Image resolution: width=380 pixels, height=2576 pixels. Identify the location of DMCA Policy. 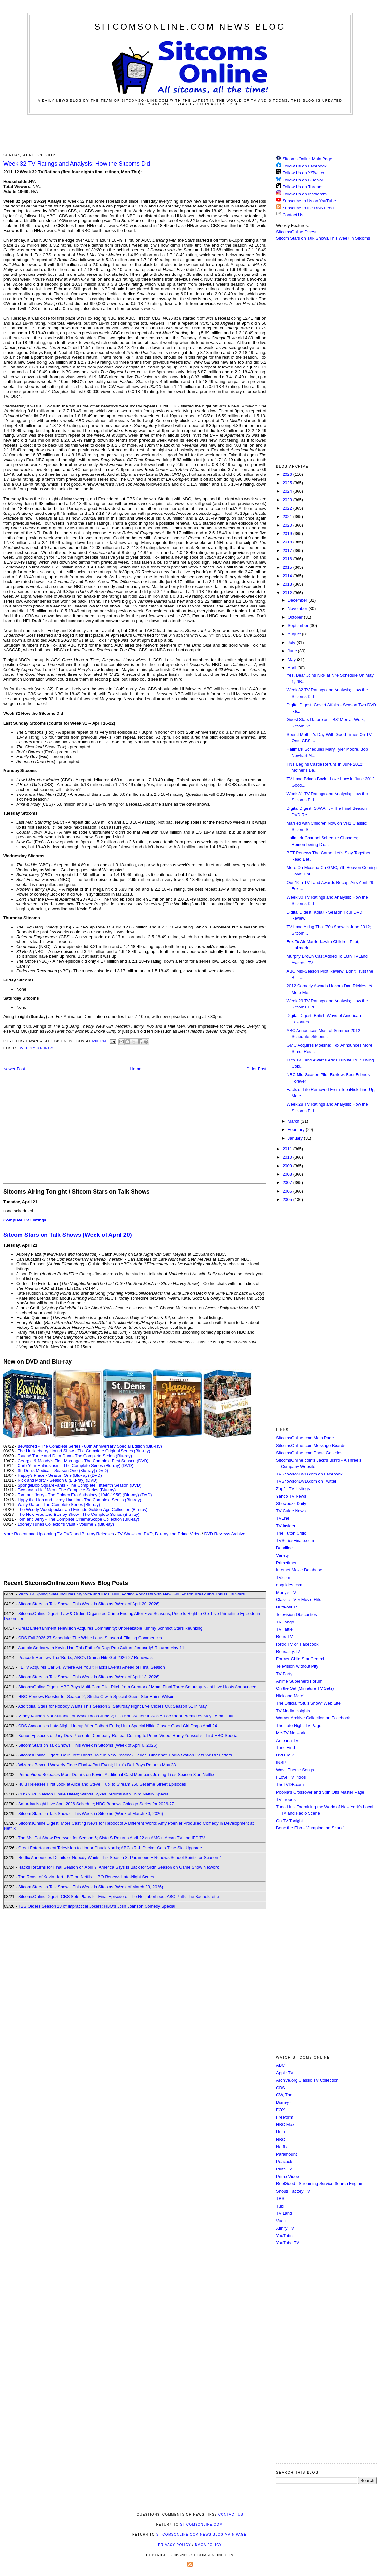
(208, 2545).